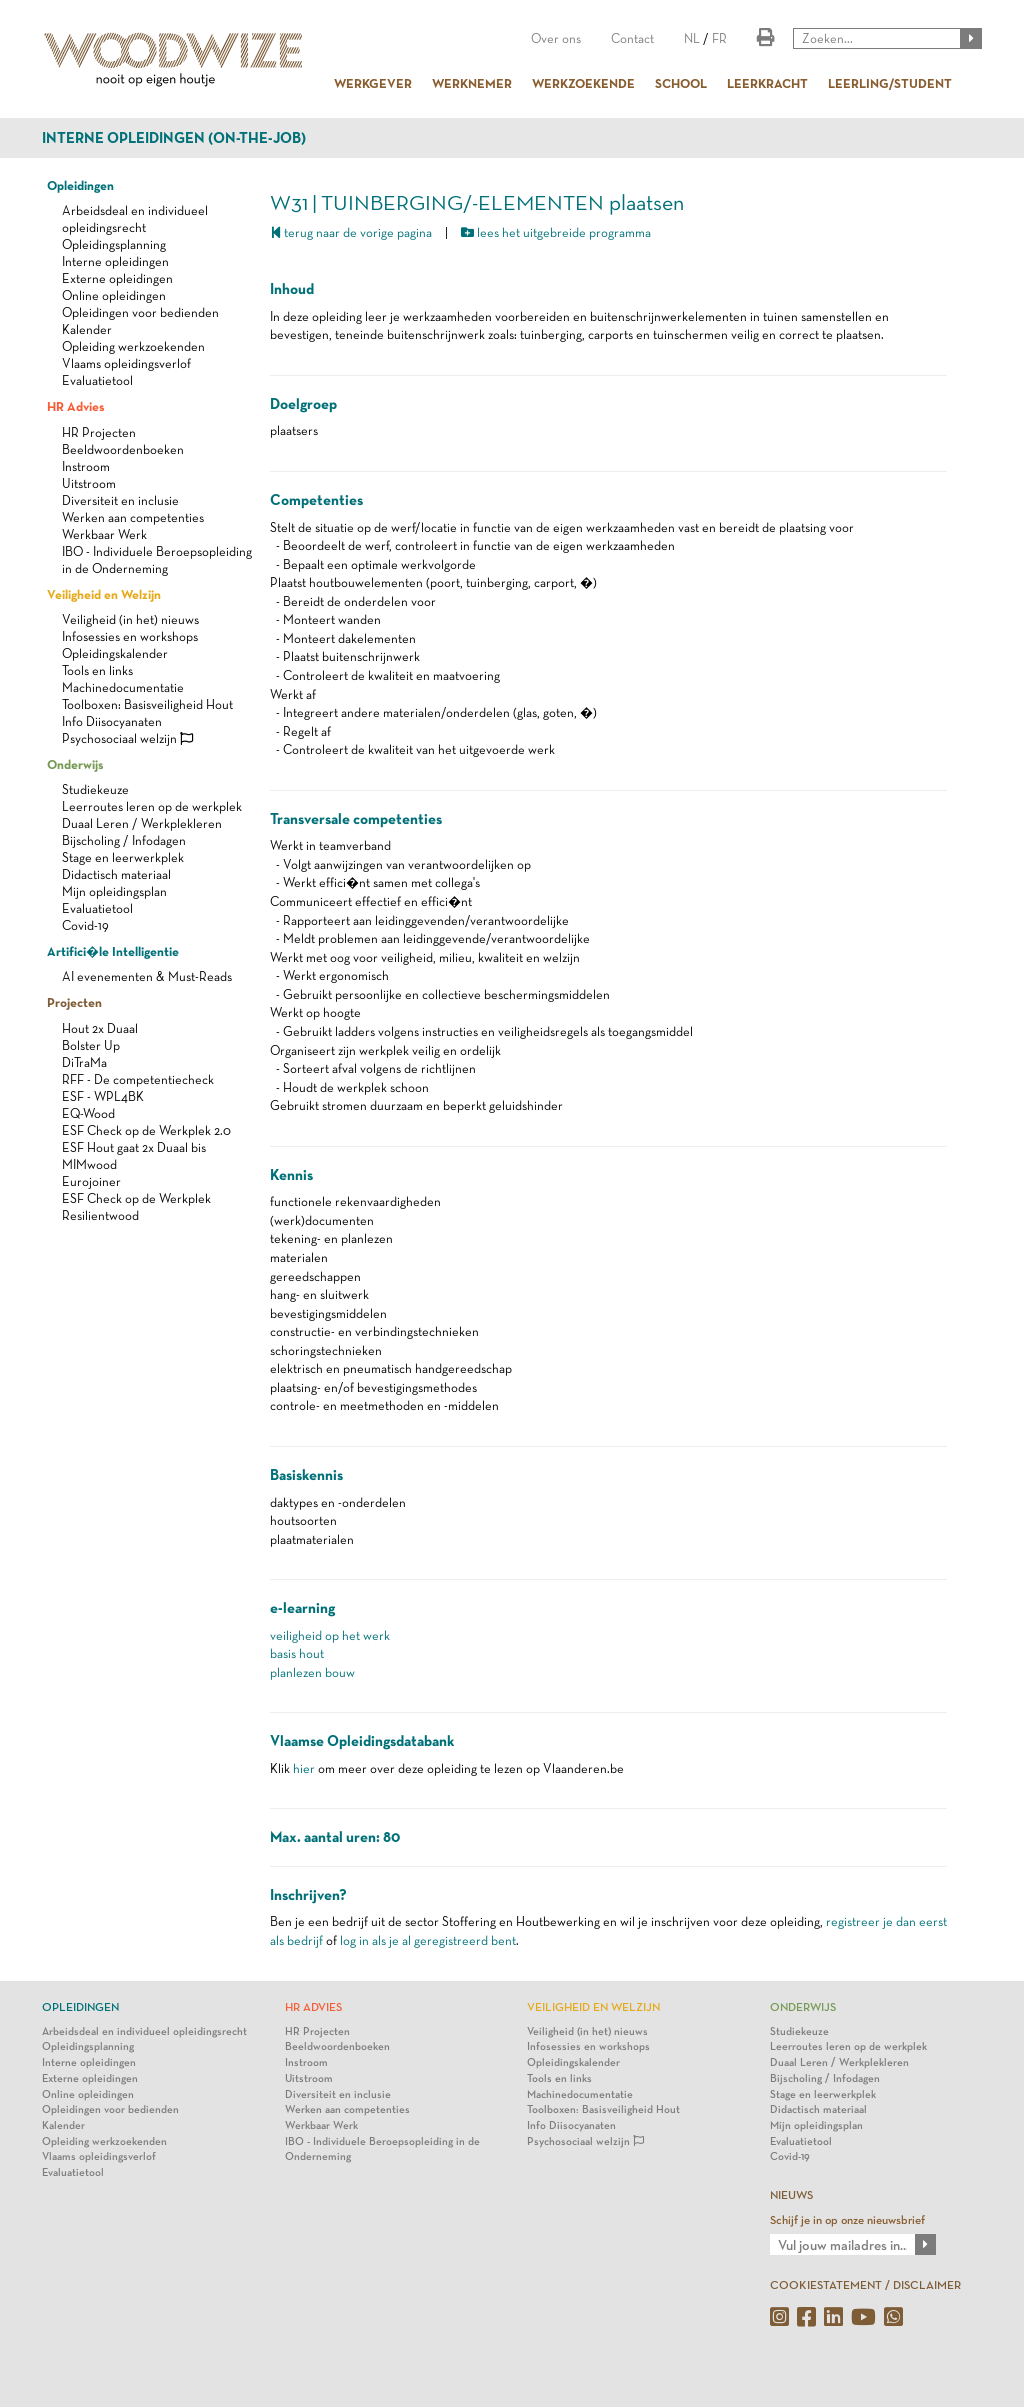  I want to click on NL, so click(692, 38).